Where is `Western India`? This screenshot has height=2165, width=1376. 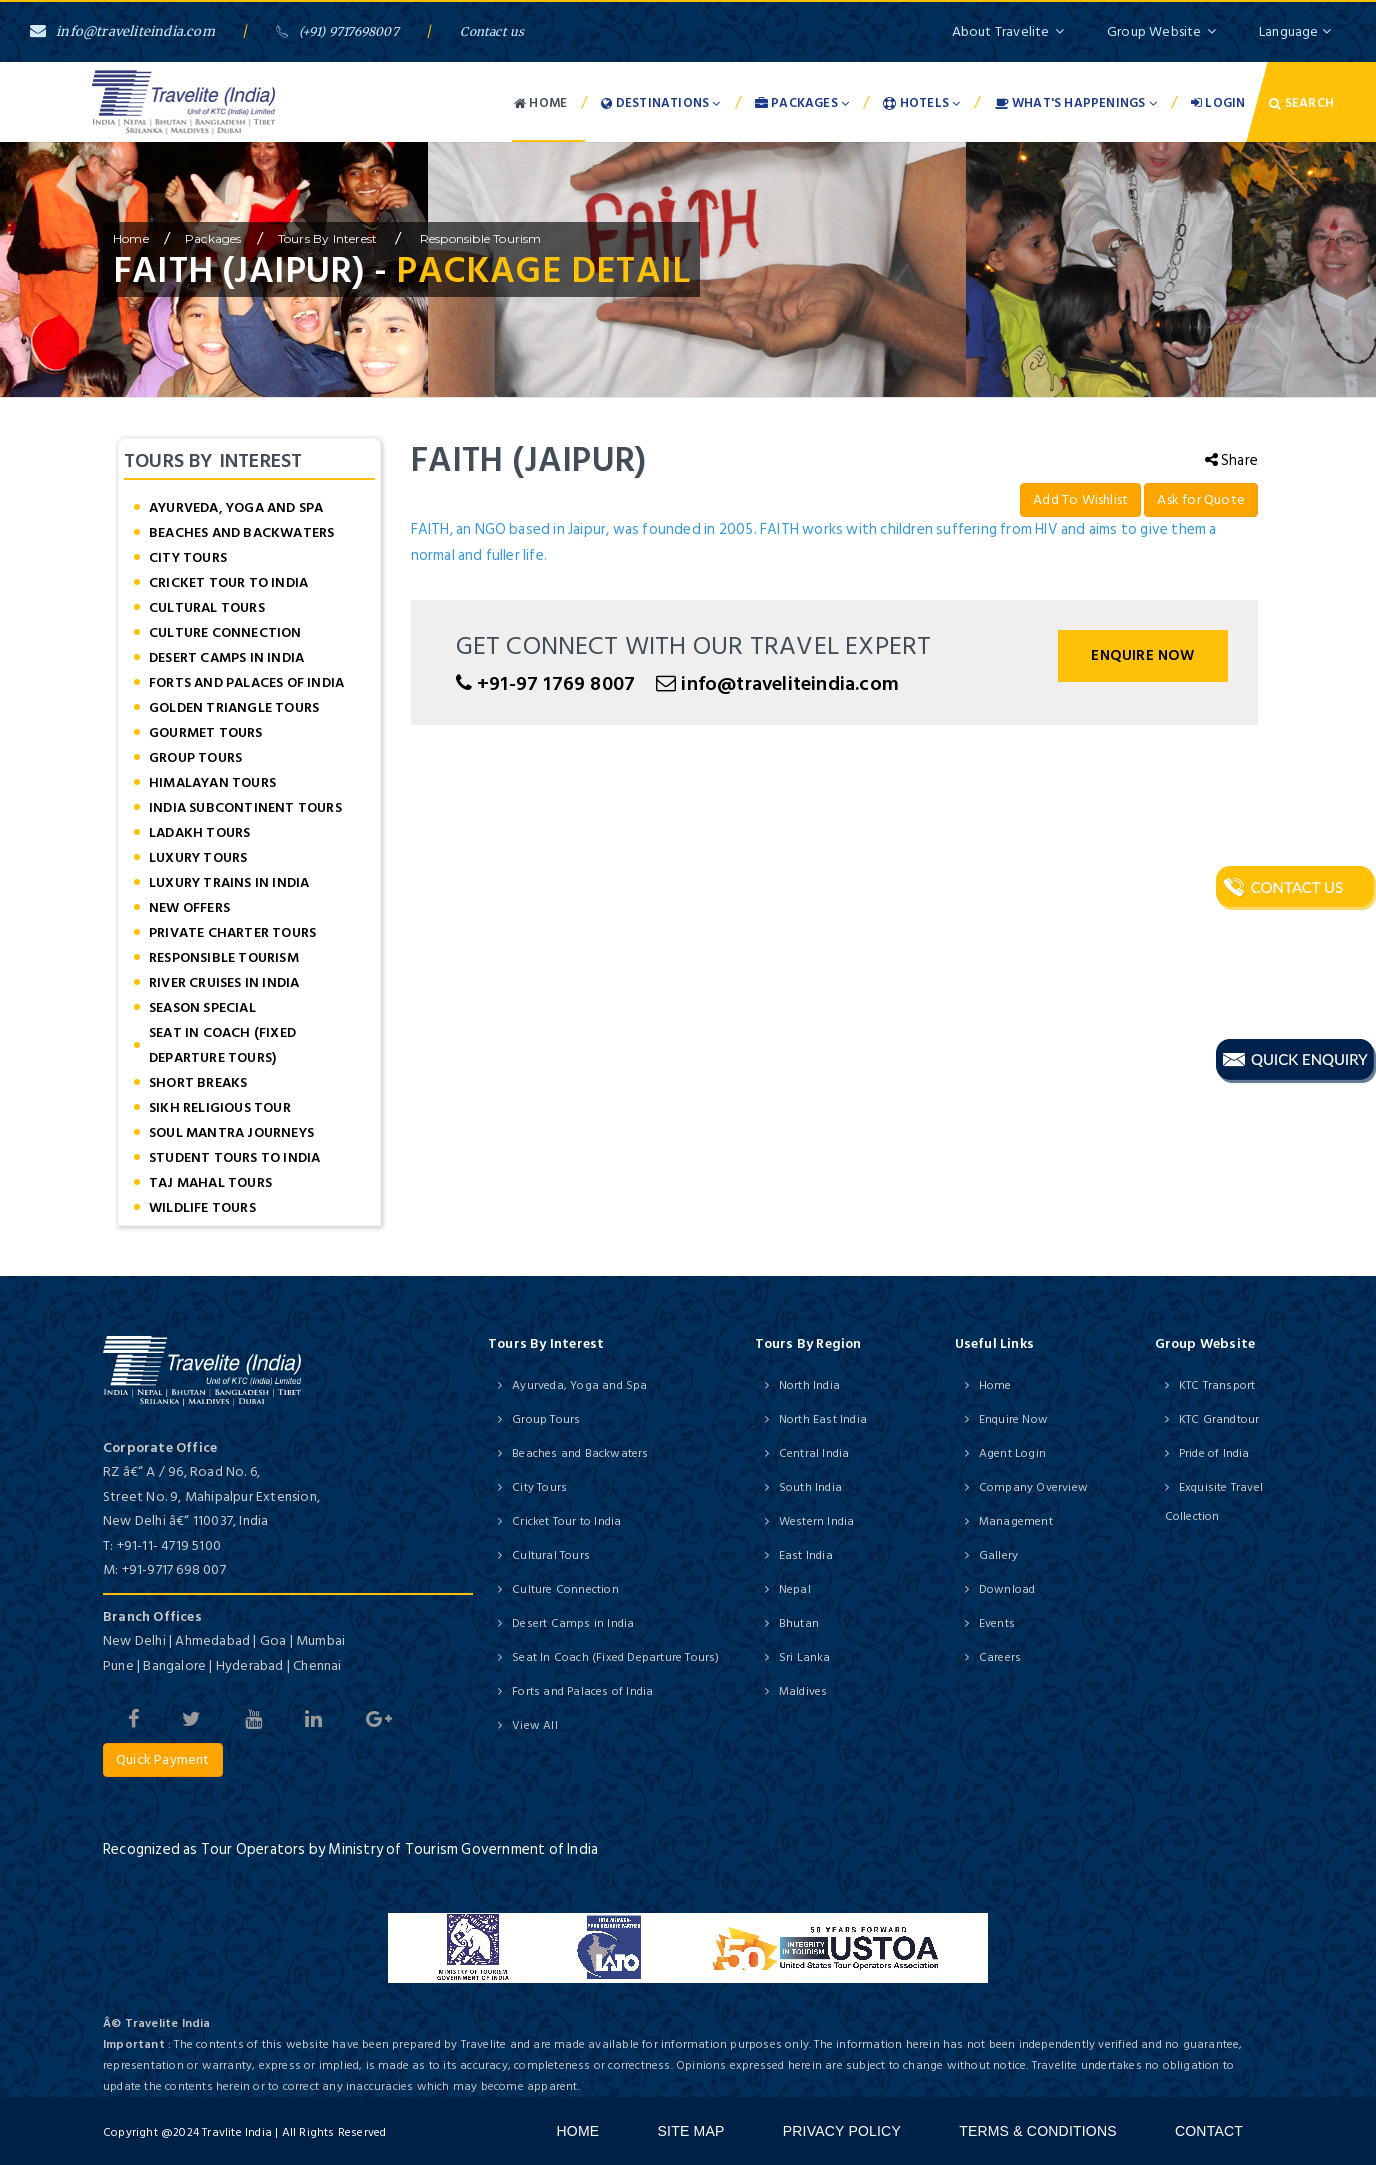
Western India is located at coordinates (817, 1521).